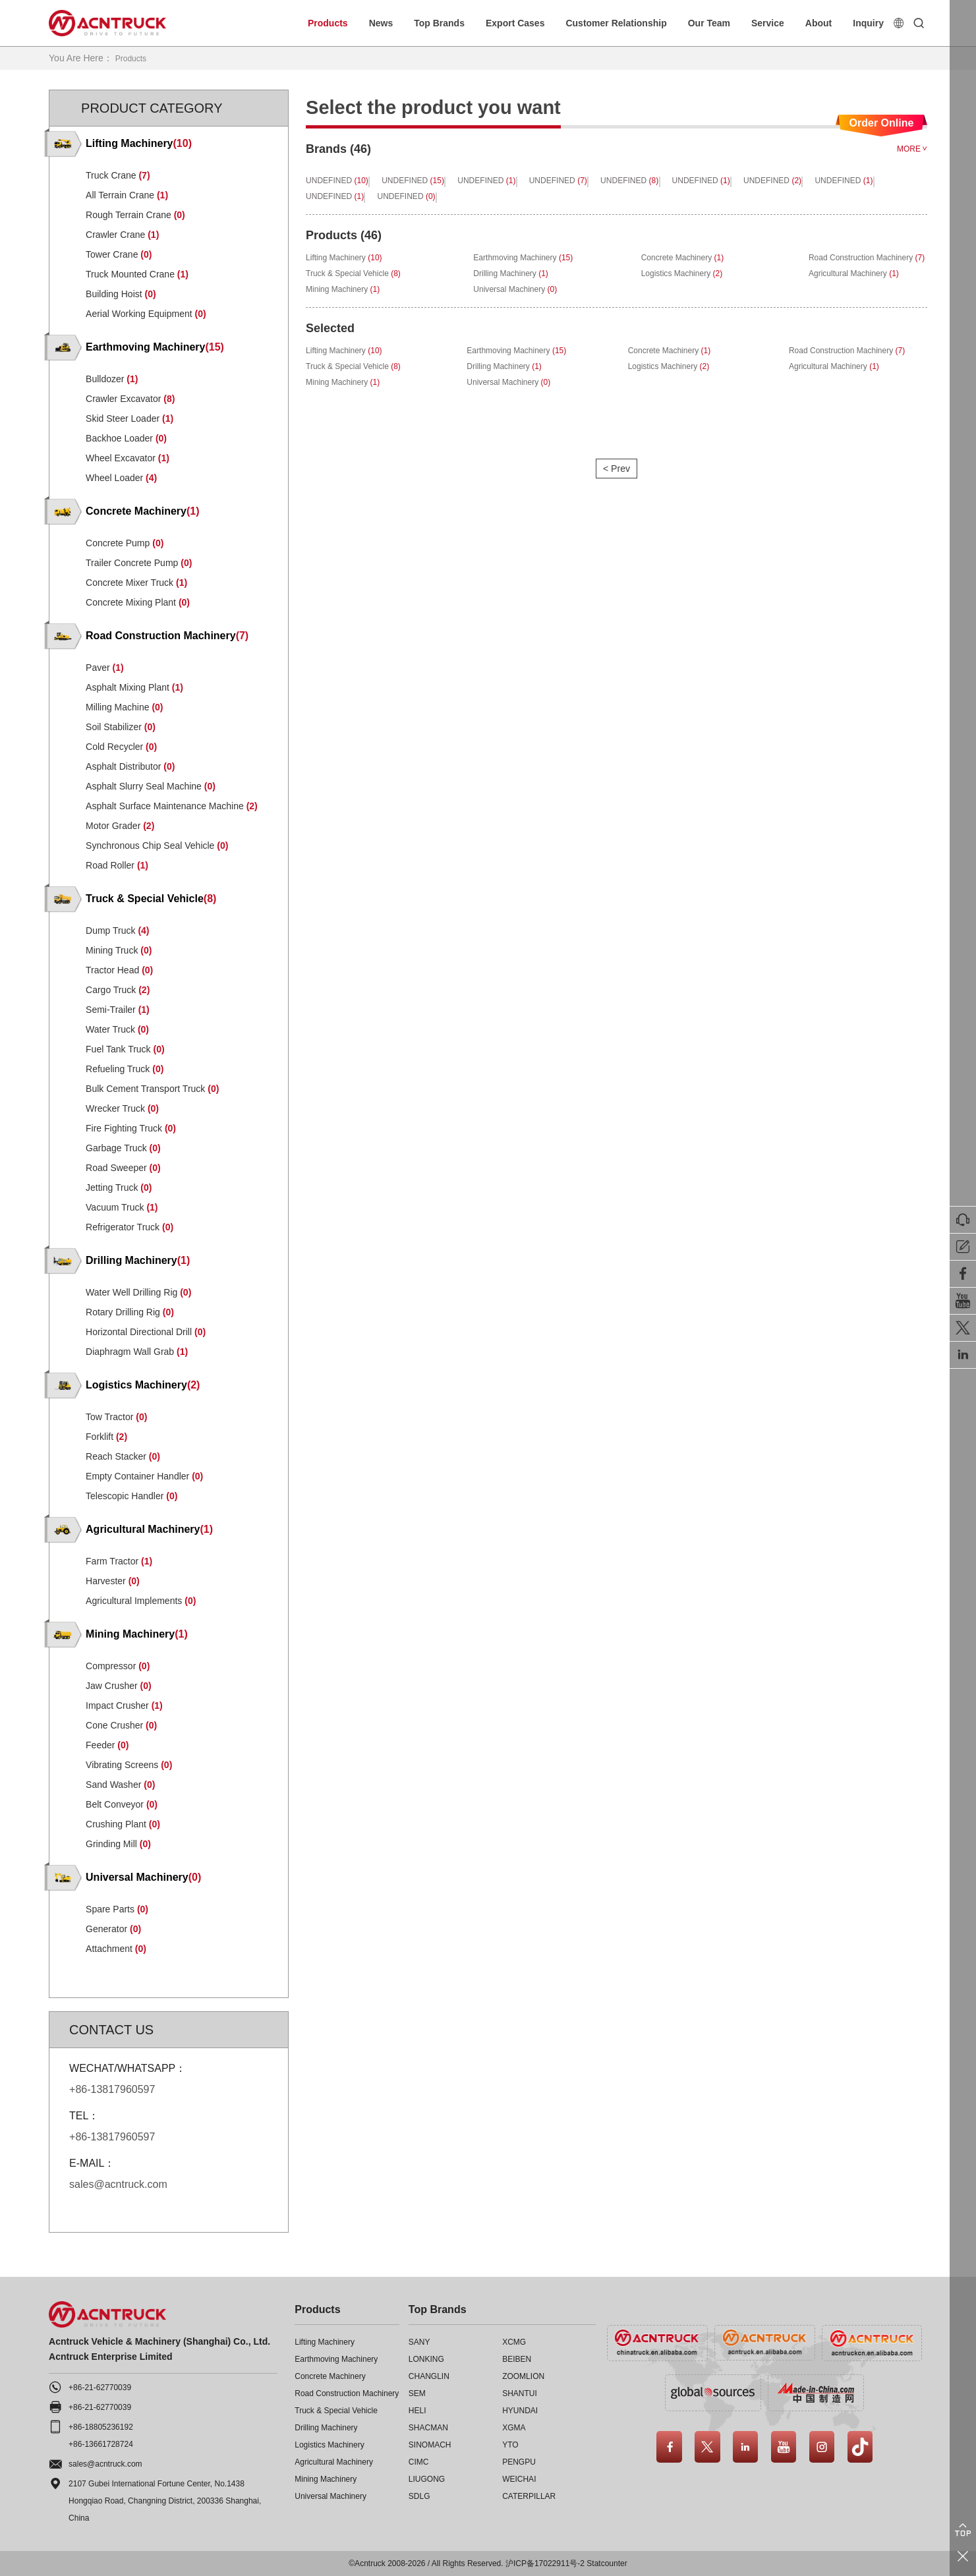 This screenshot has width=976, height=2576. Describe the element at coordinates (767, 23) in the screenshot. I see `Service` at that location.